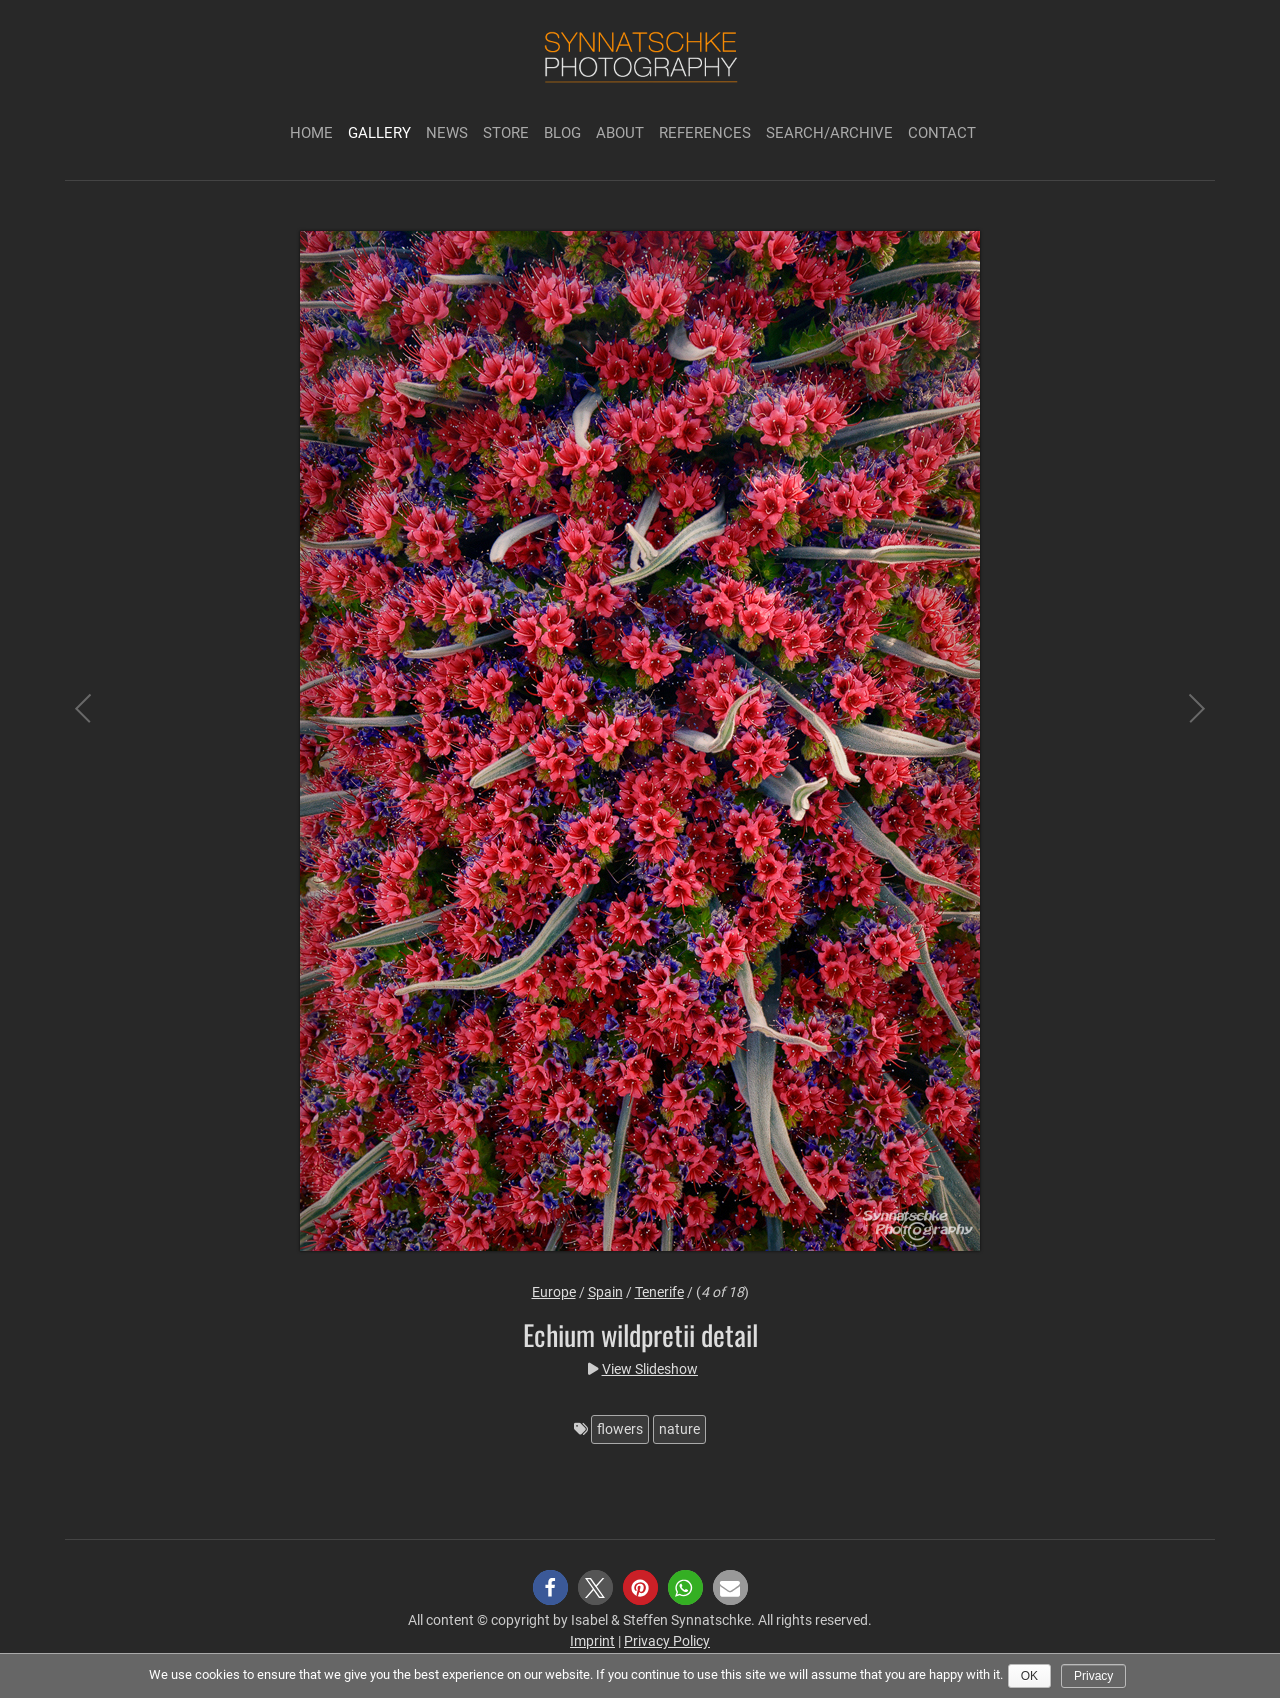 The width and height of the screenshot is (1280, 1698). I want to click on Privacy Policy, so click(667, 1641).